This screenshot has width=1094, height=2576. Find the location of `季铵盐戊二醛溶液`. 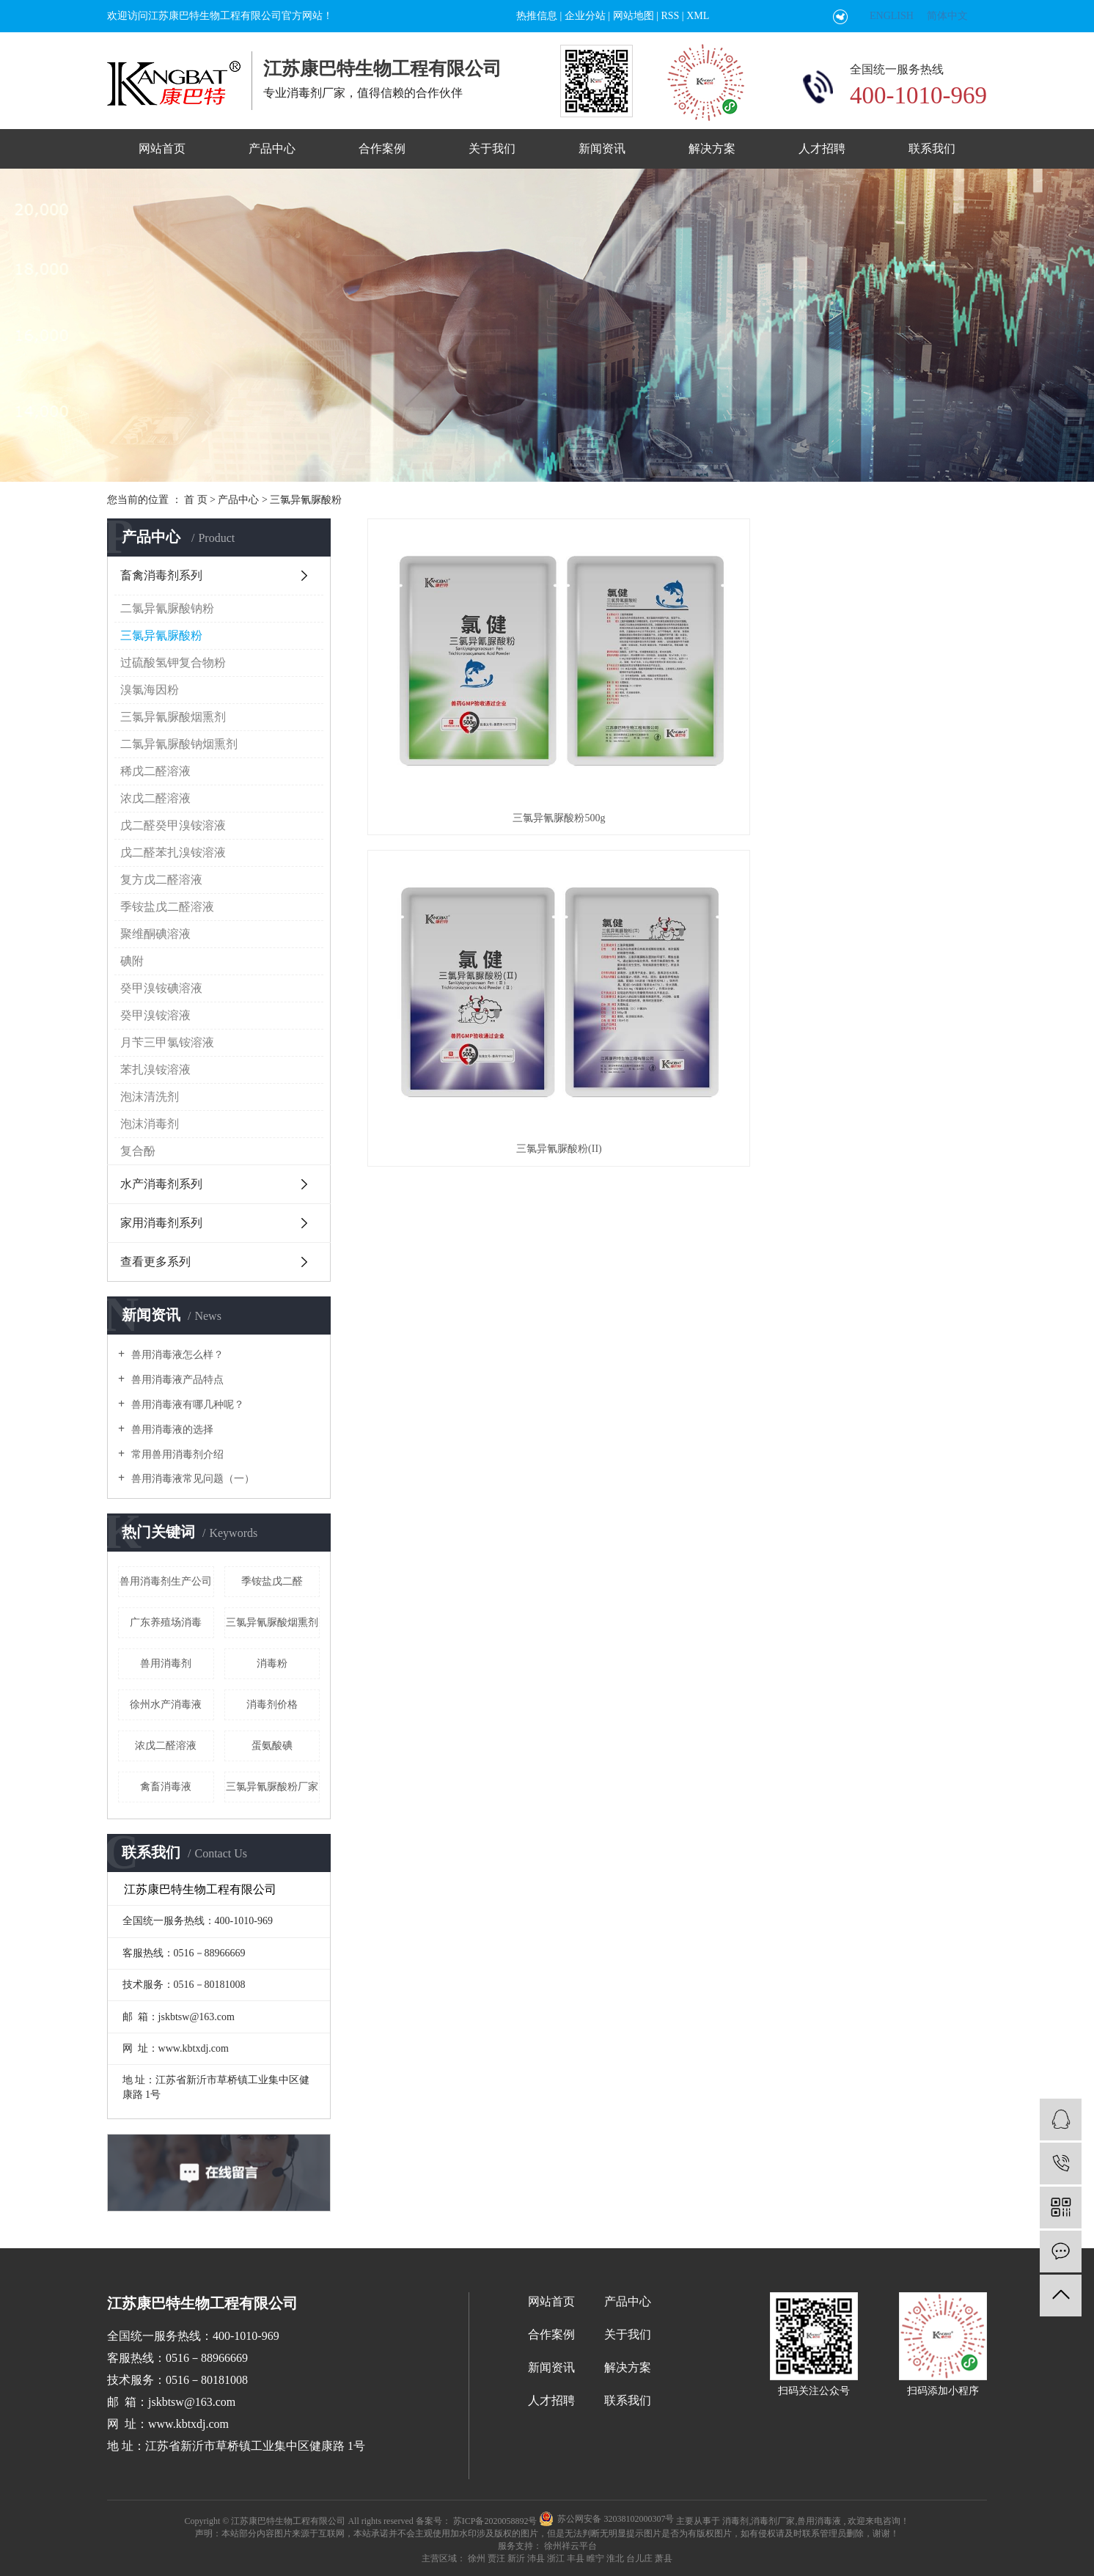

季铵盐戊二醛溶液 is located at coordinates (167, 906).